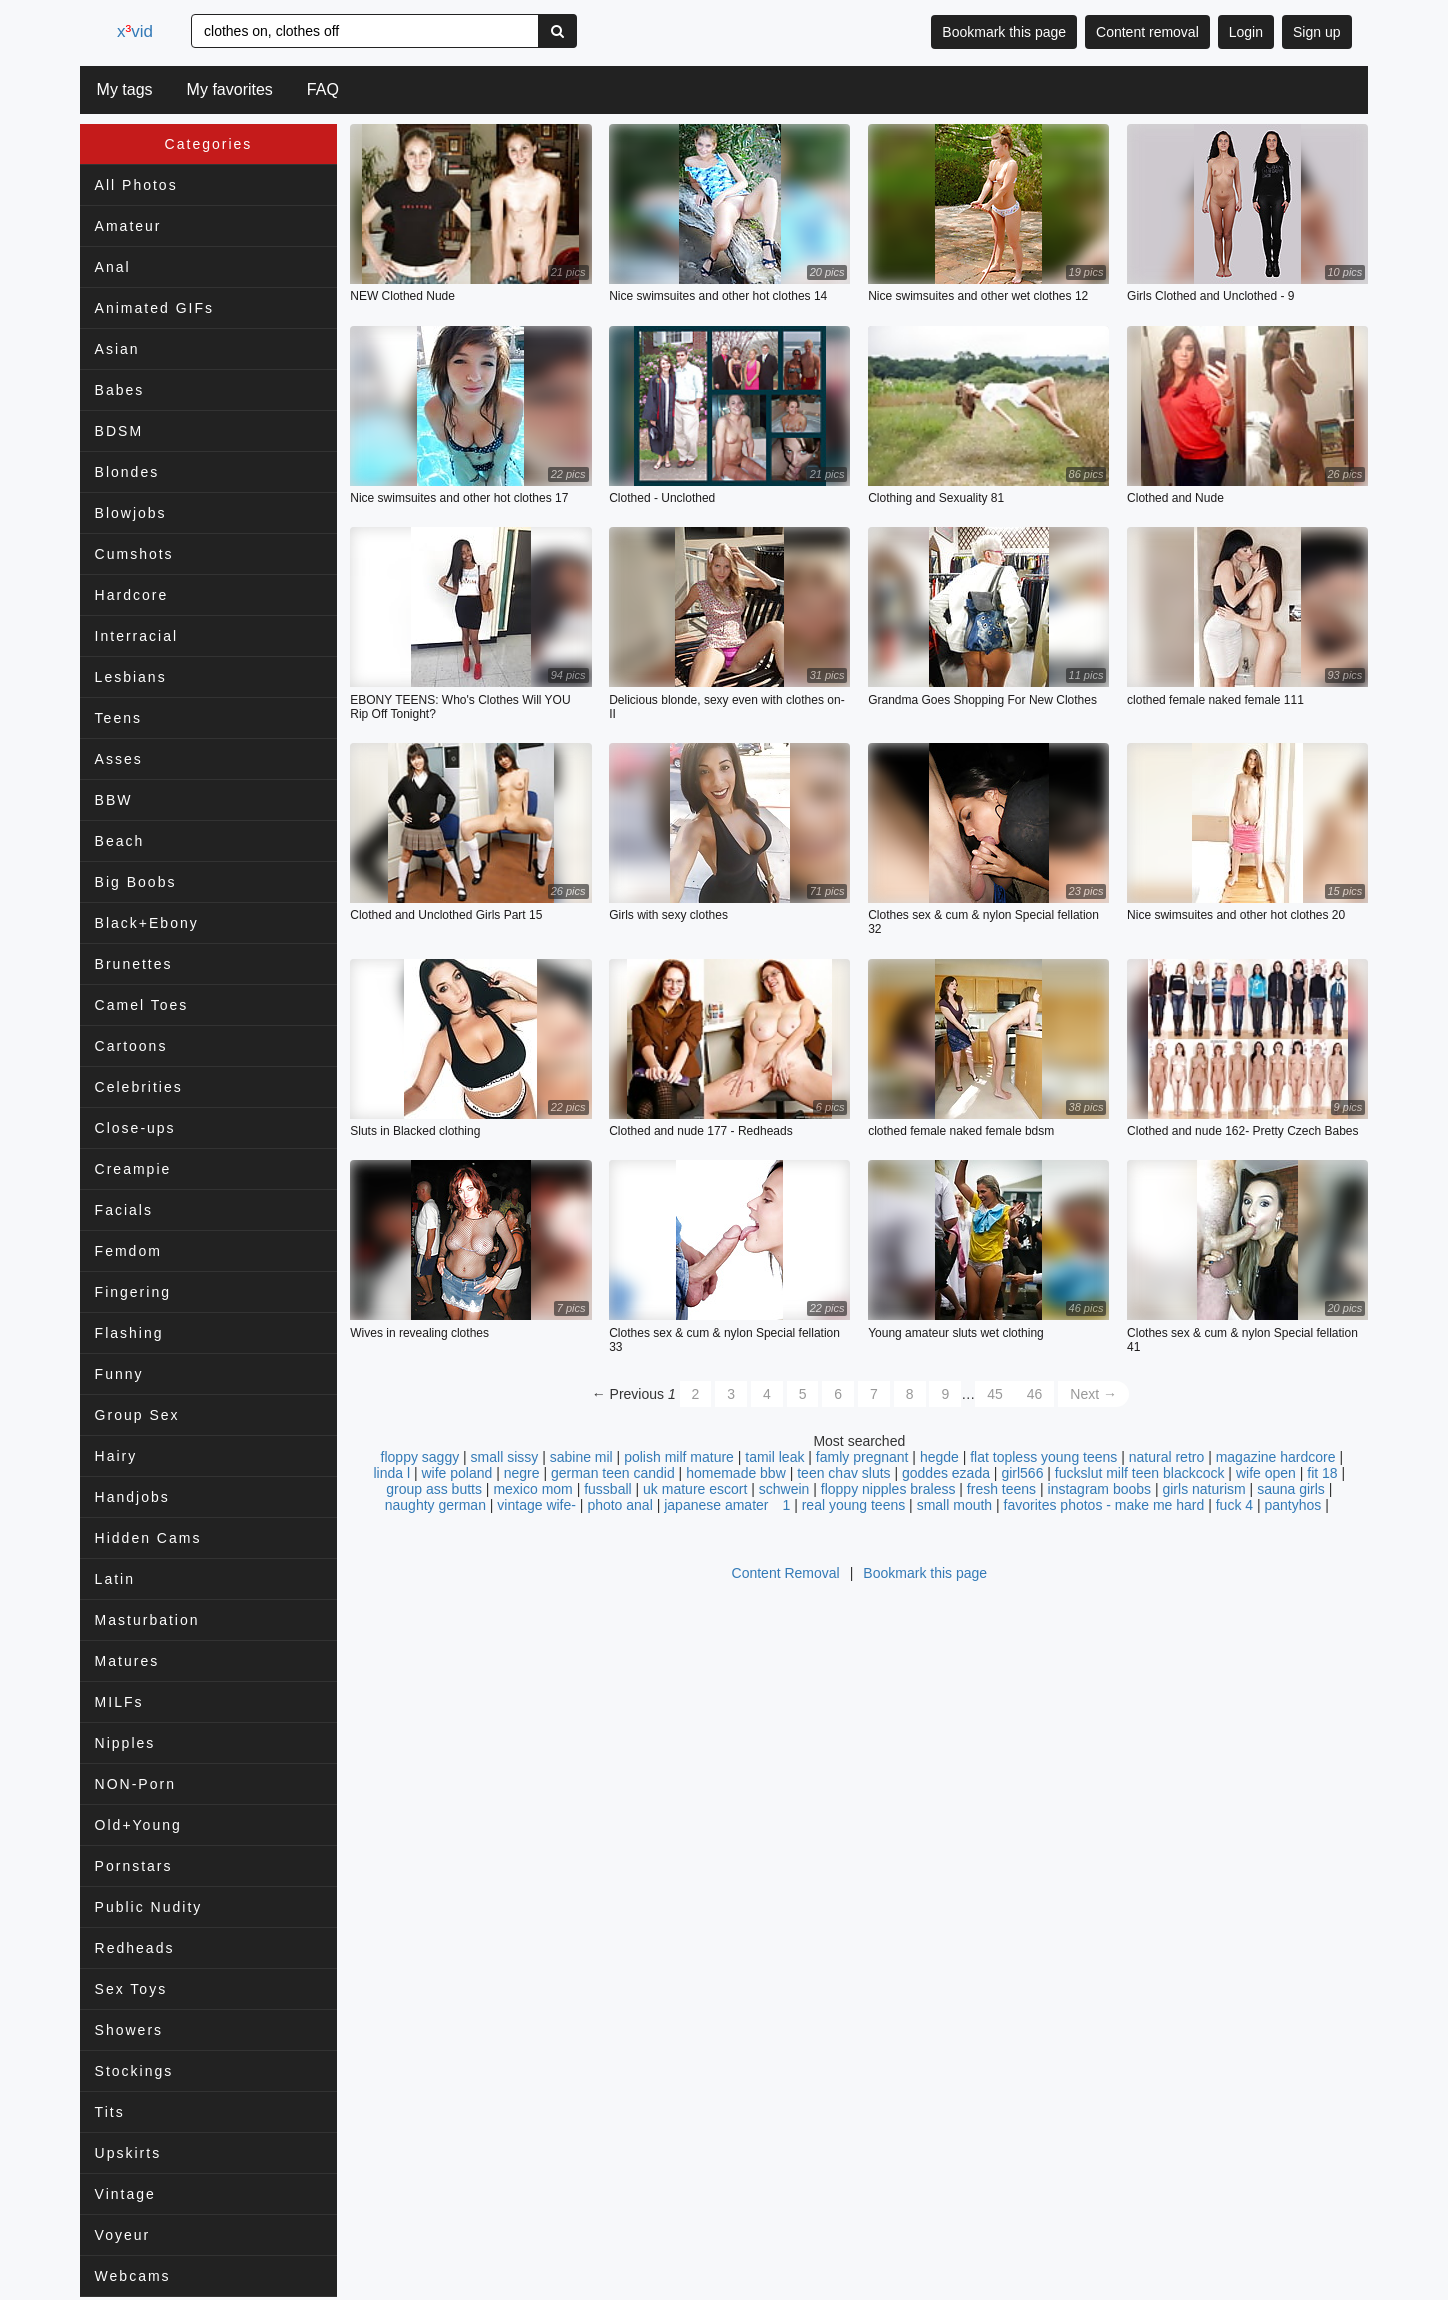 Image resolution: width=1448 pixels, height=2300 pixels. I want to click on famly pregnant, so click(862, 1457).